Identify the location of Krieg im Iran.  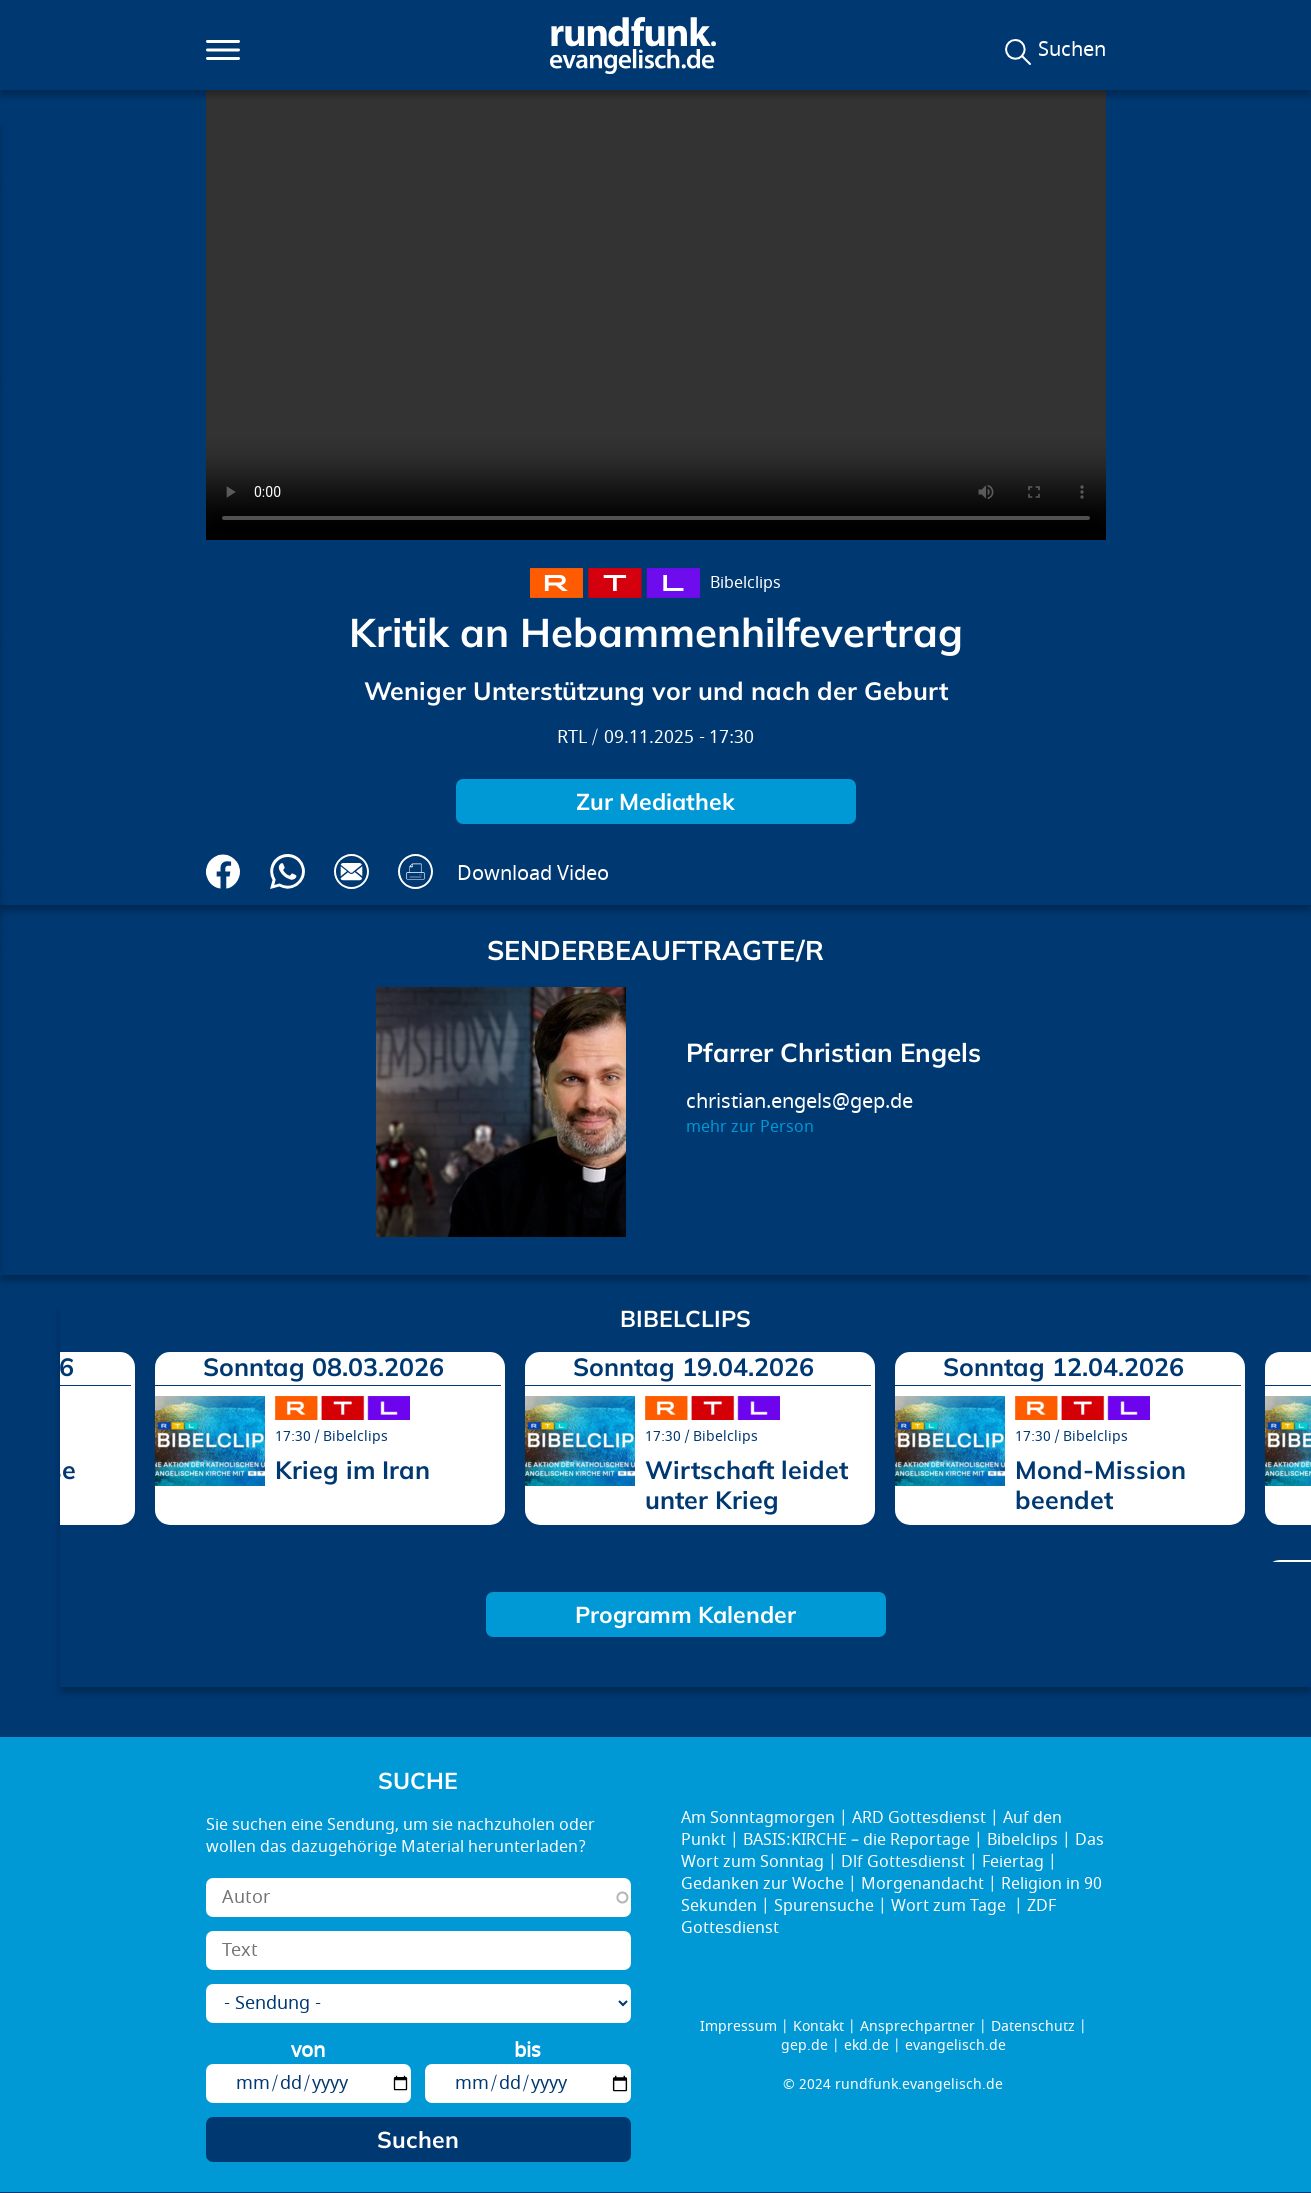
(352, 1469).